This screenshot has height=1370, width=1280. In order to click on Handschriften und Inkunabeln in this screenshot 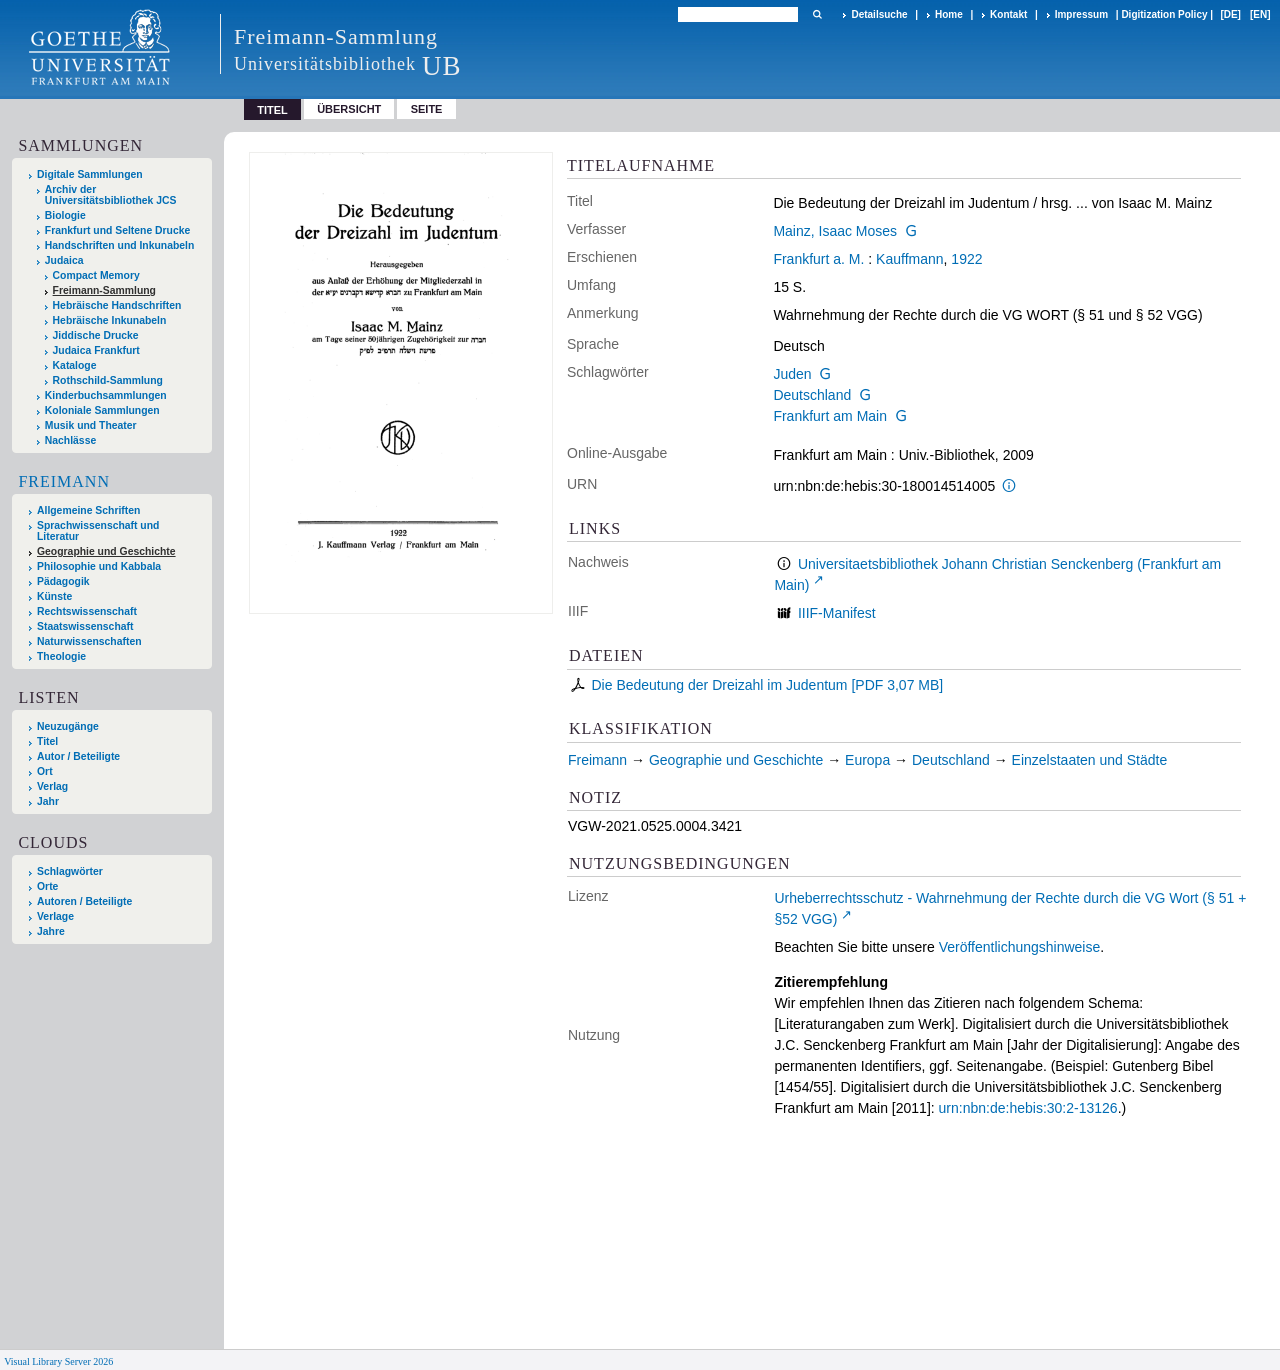, I will do `click(120, 245)`.